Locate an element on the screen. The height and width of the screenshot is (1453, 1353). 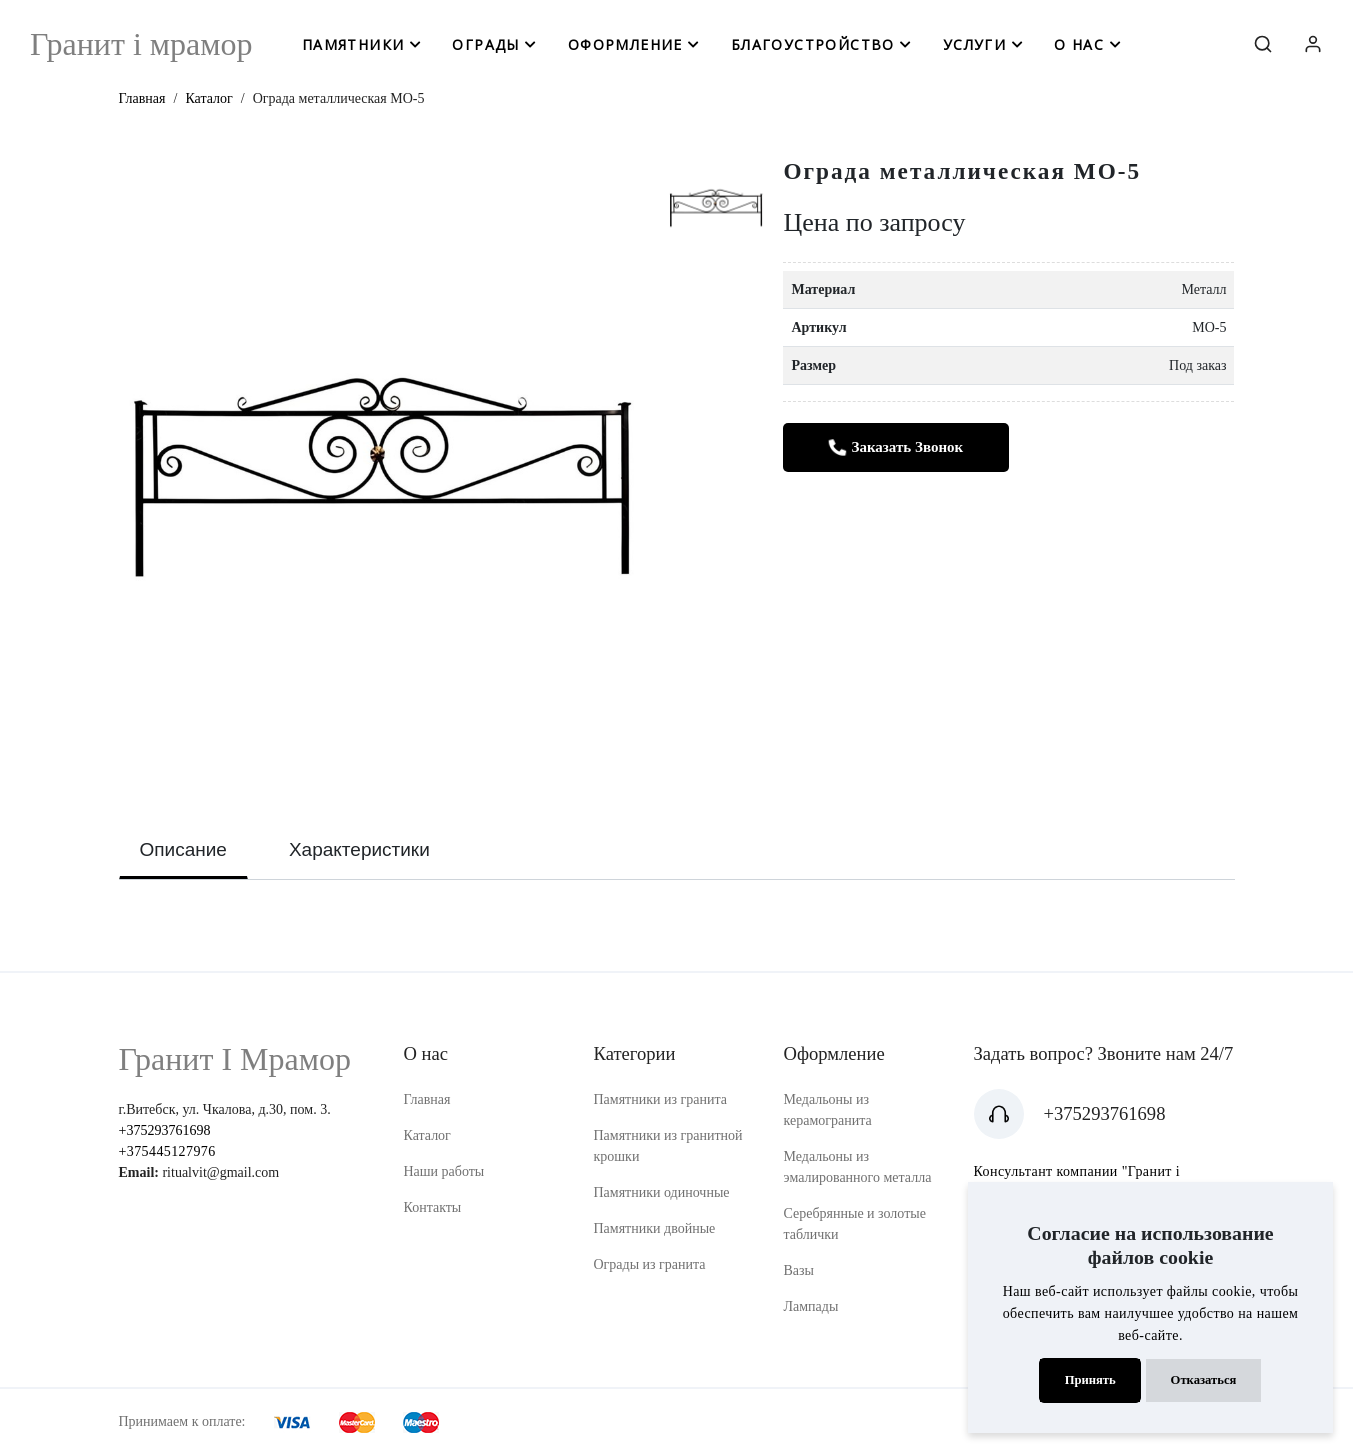
Главная is located at coordinates (142, 98).